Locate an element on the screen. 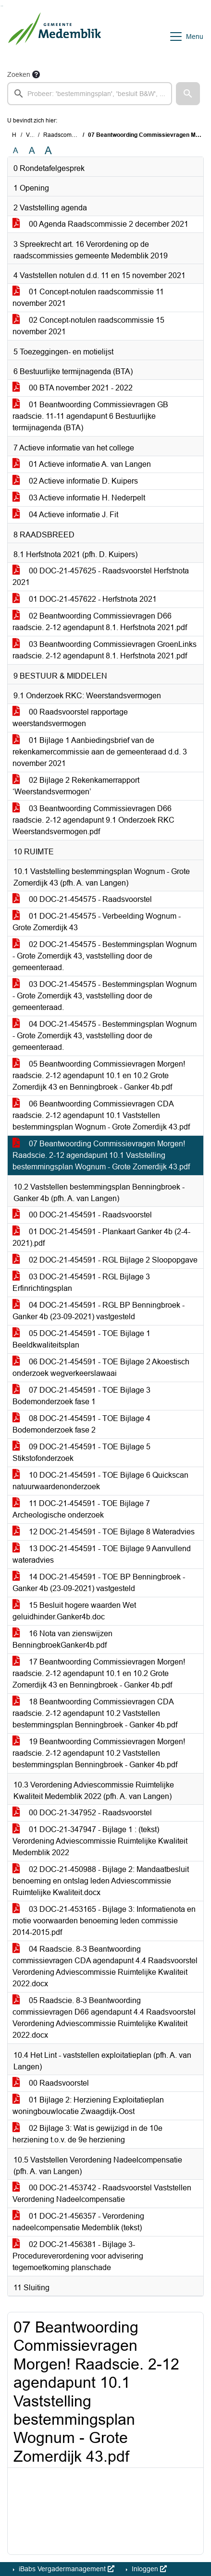  02 DOC-21-456381 - Bijlage 3-Procedureverordening voor advisering tegemoetkoming planschade is located at coordinates (77, 2256).